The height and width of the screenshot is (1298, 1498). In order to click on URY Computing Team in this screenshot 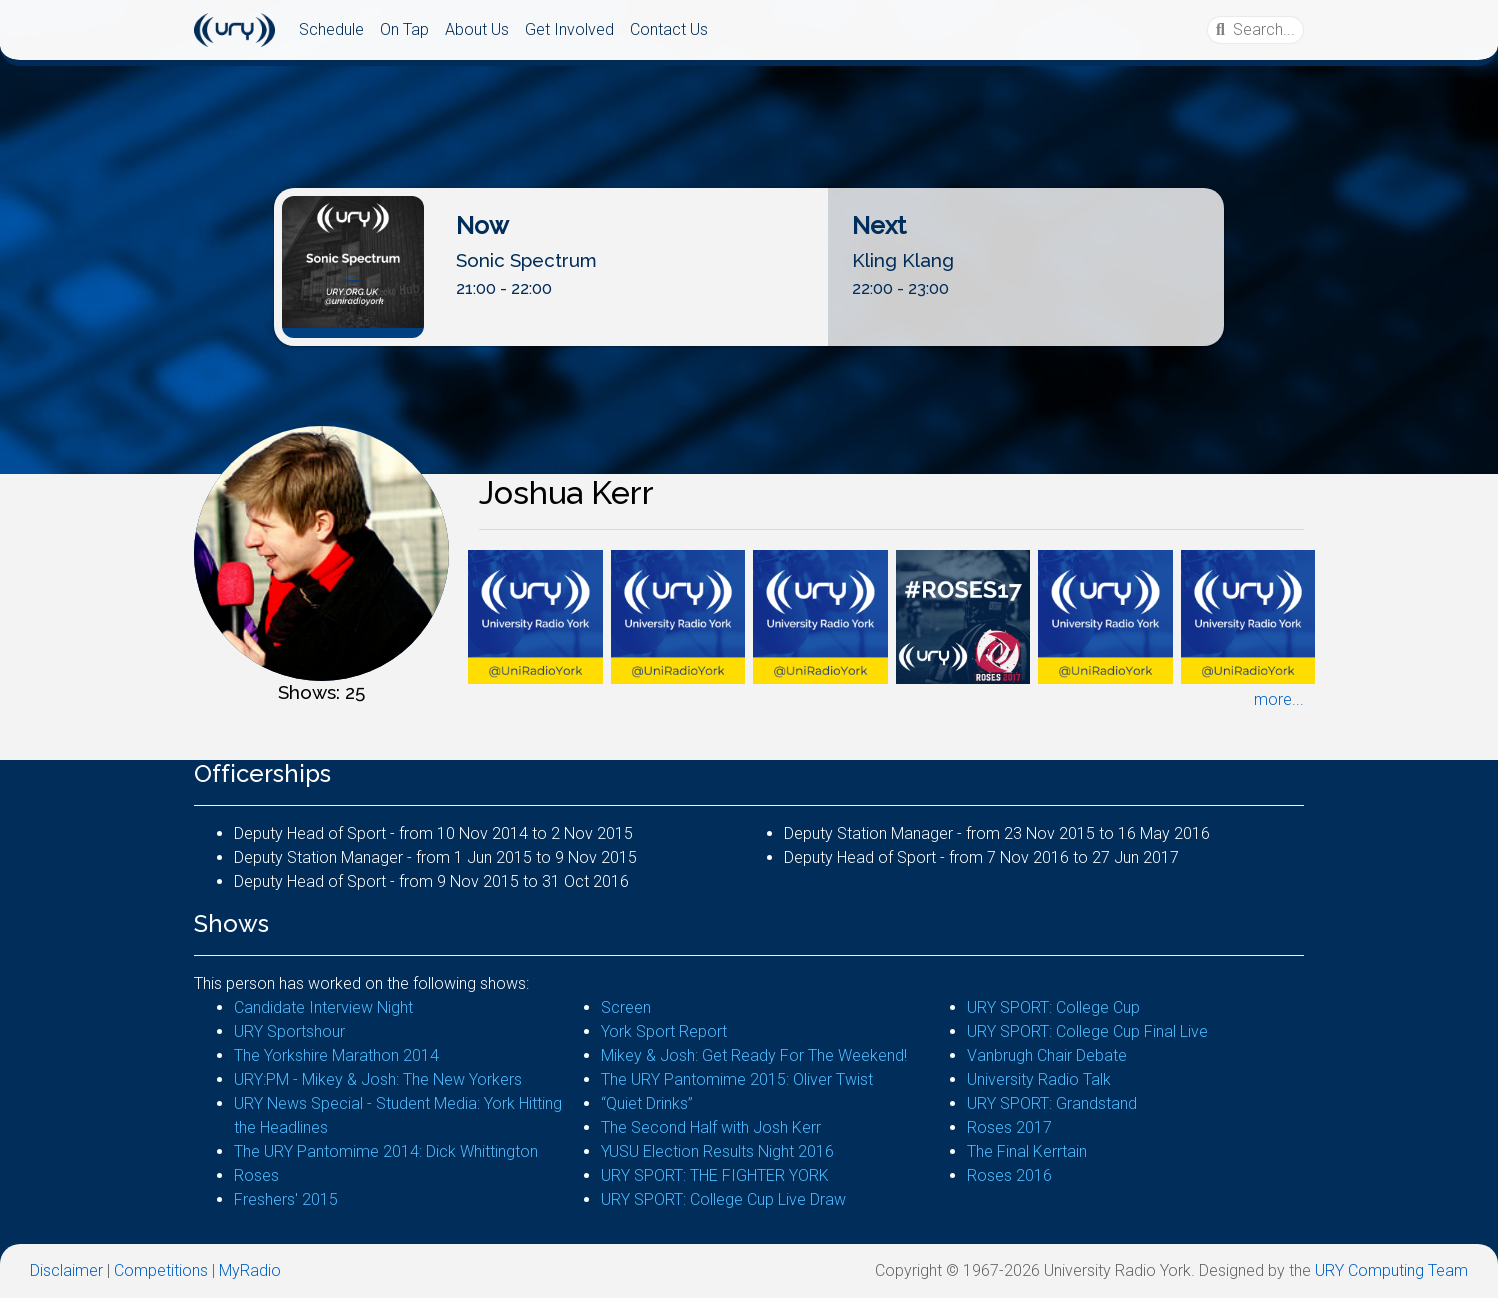, I will do `click(1391, 1270)`.